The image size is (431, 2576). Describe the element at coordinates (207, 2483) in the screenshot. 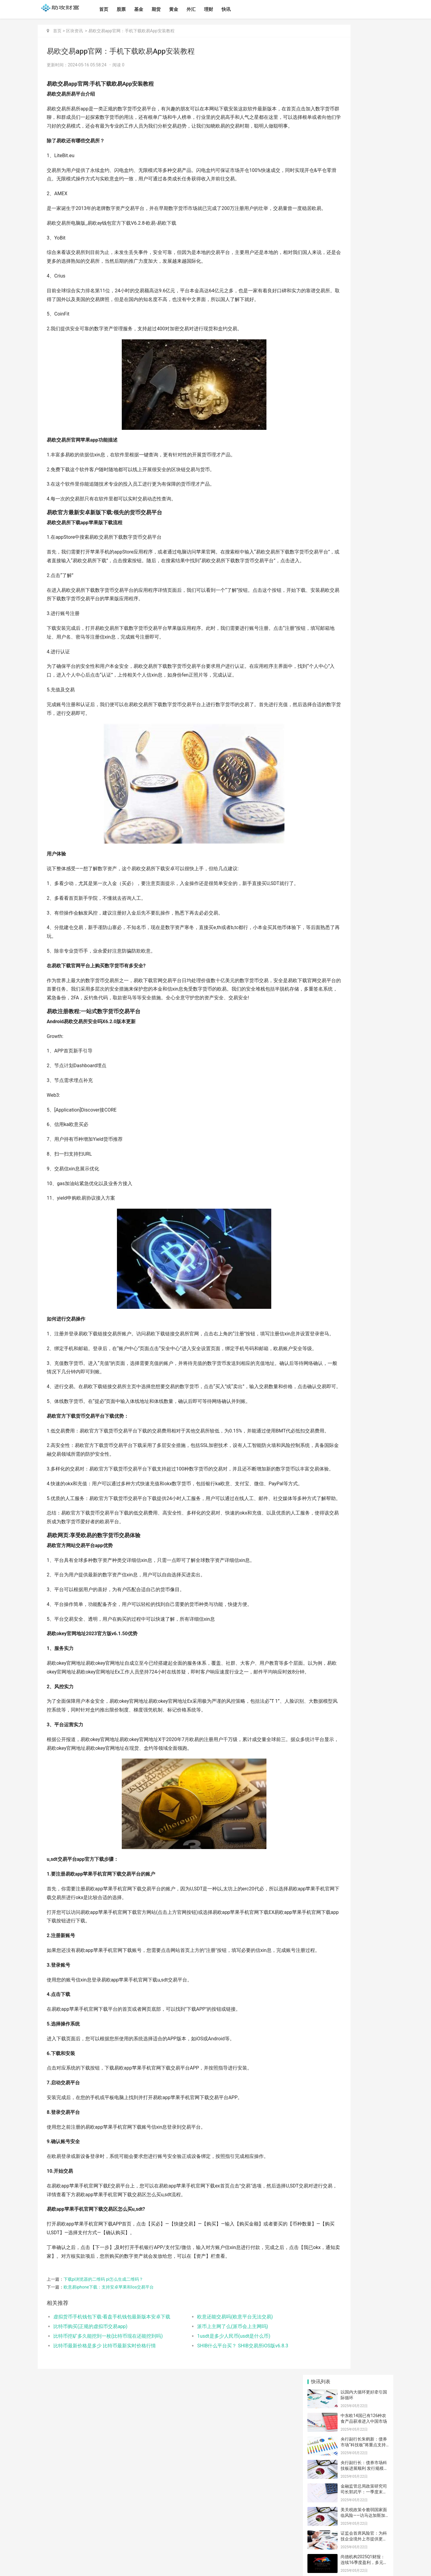

I see `1usdt是多少人民币(usdt是什么币)` at that location.